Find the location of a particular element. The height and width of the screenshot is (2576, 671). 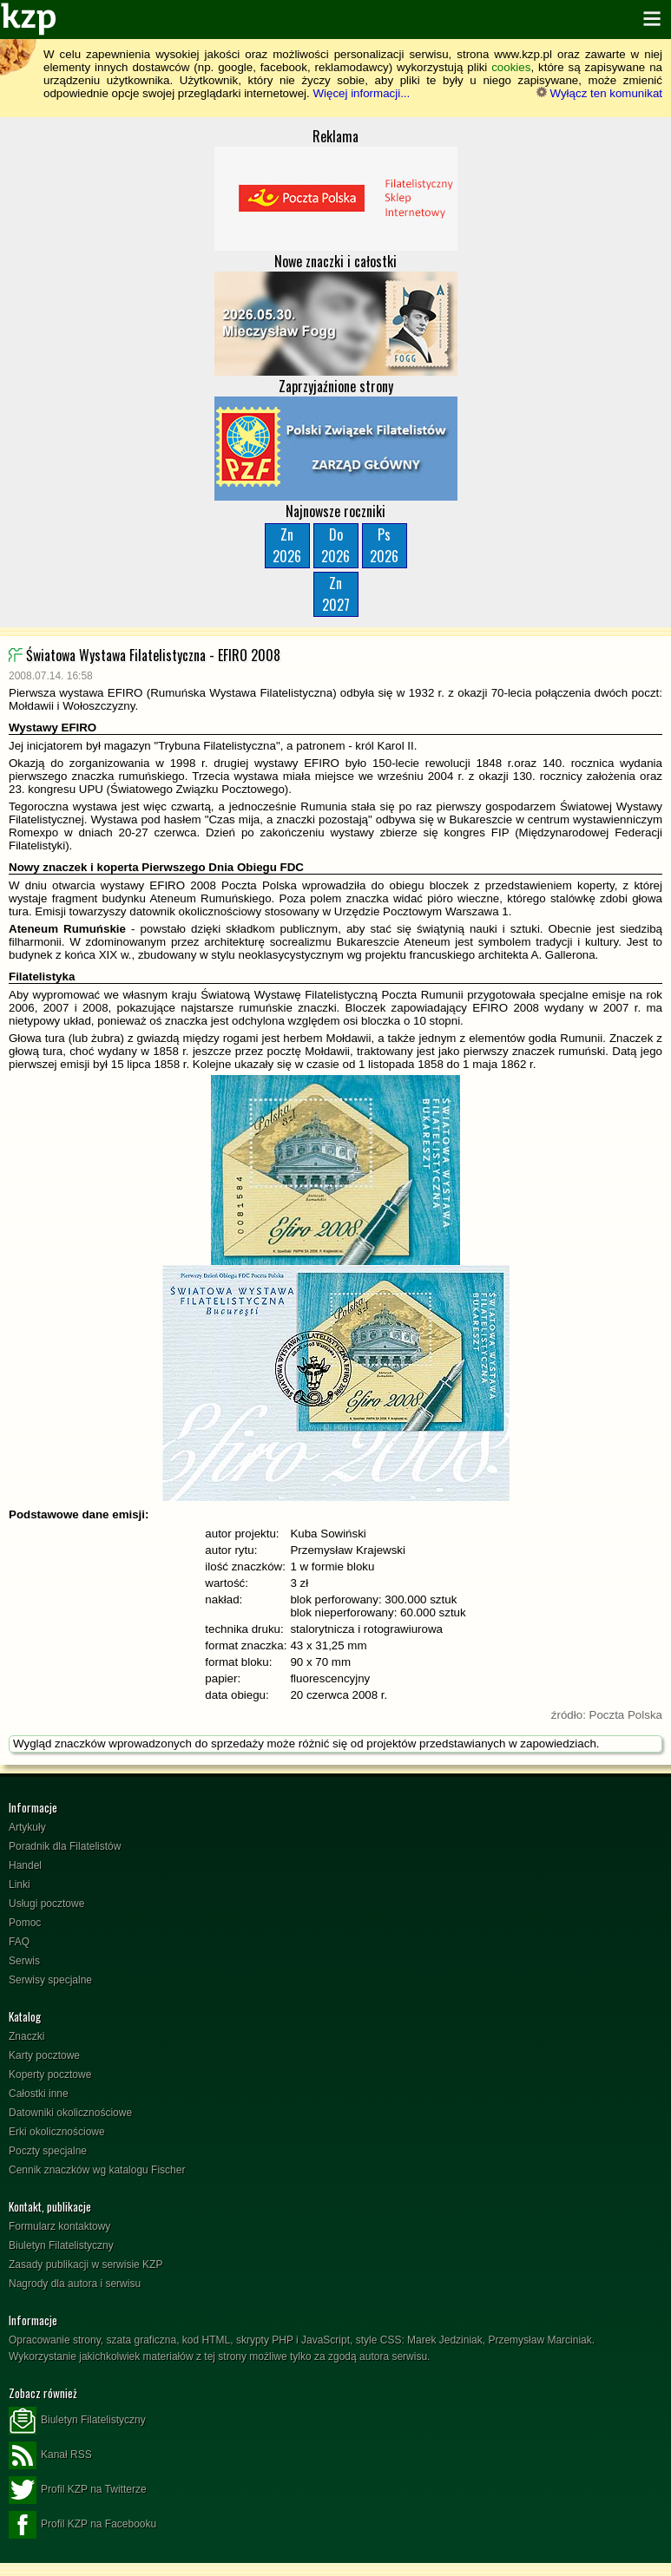

Pomoc is located at coordinates (25, 1923).